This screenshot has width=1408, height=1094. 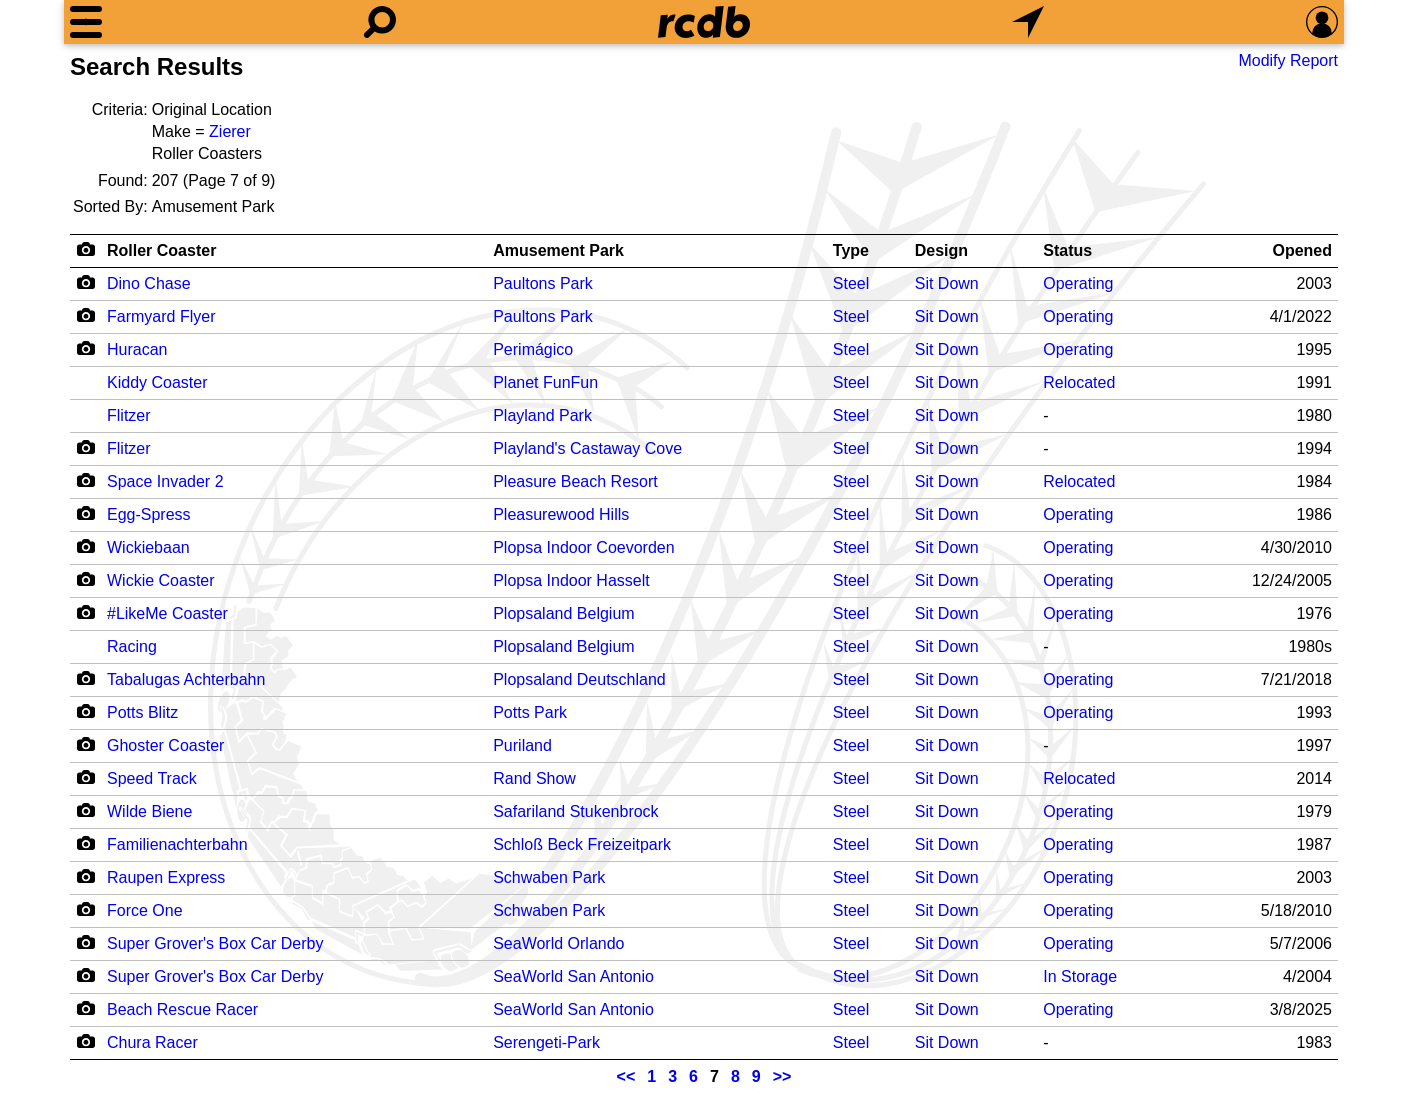 What do you see at coordinates (947, 283) in the screenshot?
I see `Sit Down` at bounding box center [947, 283].